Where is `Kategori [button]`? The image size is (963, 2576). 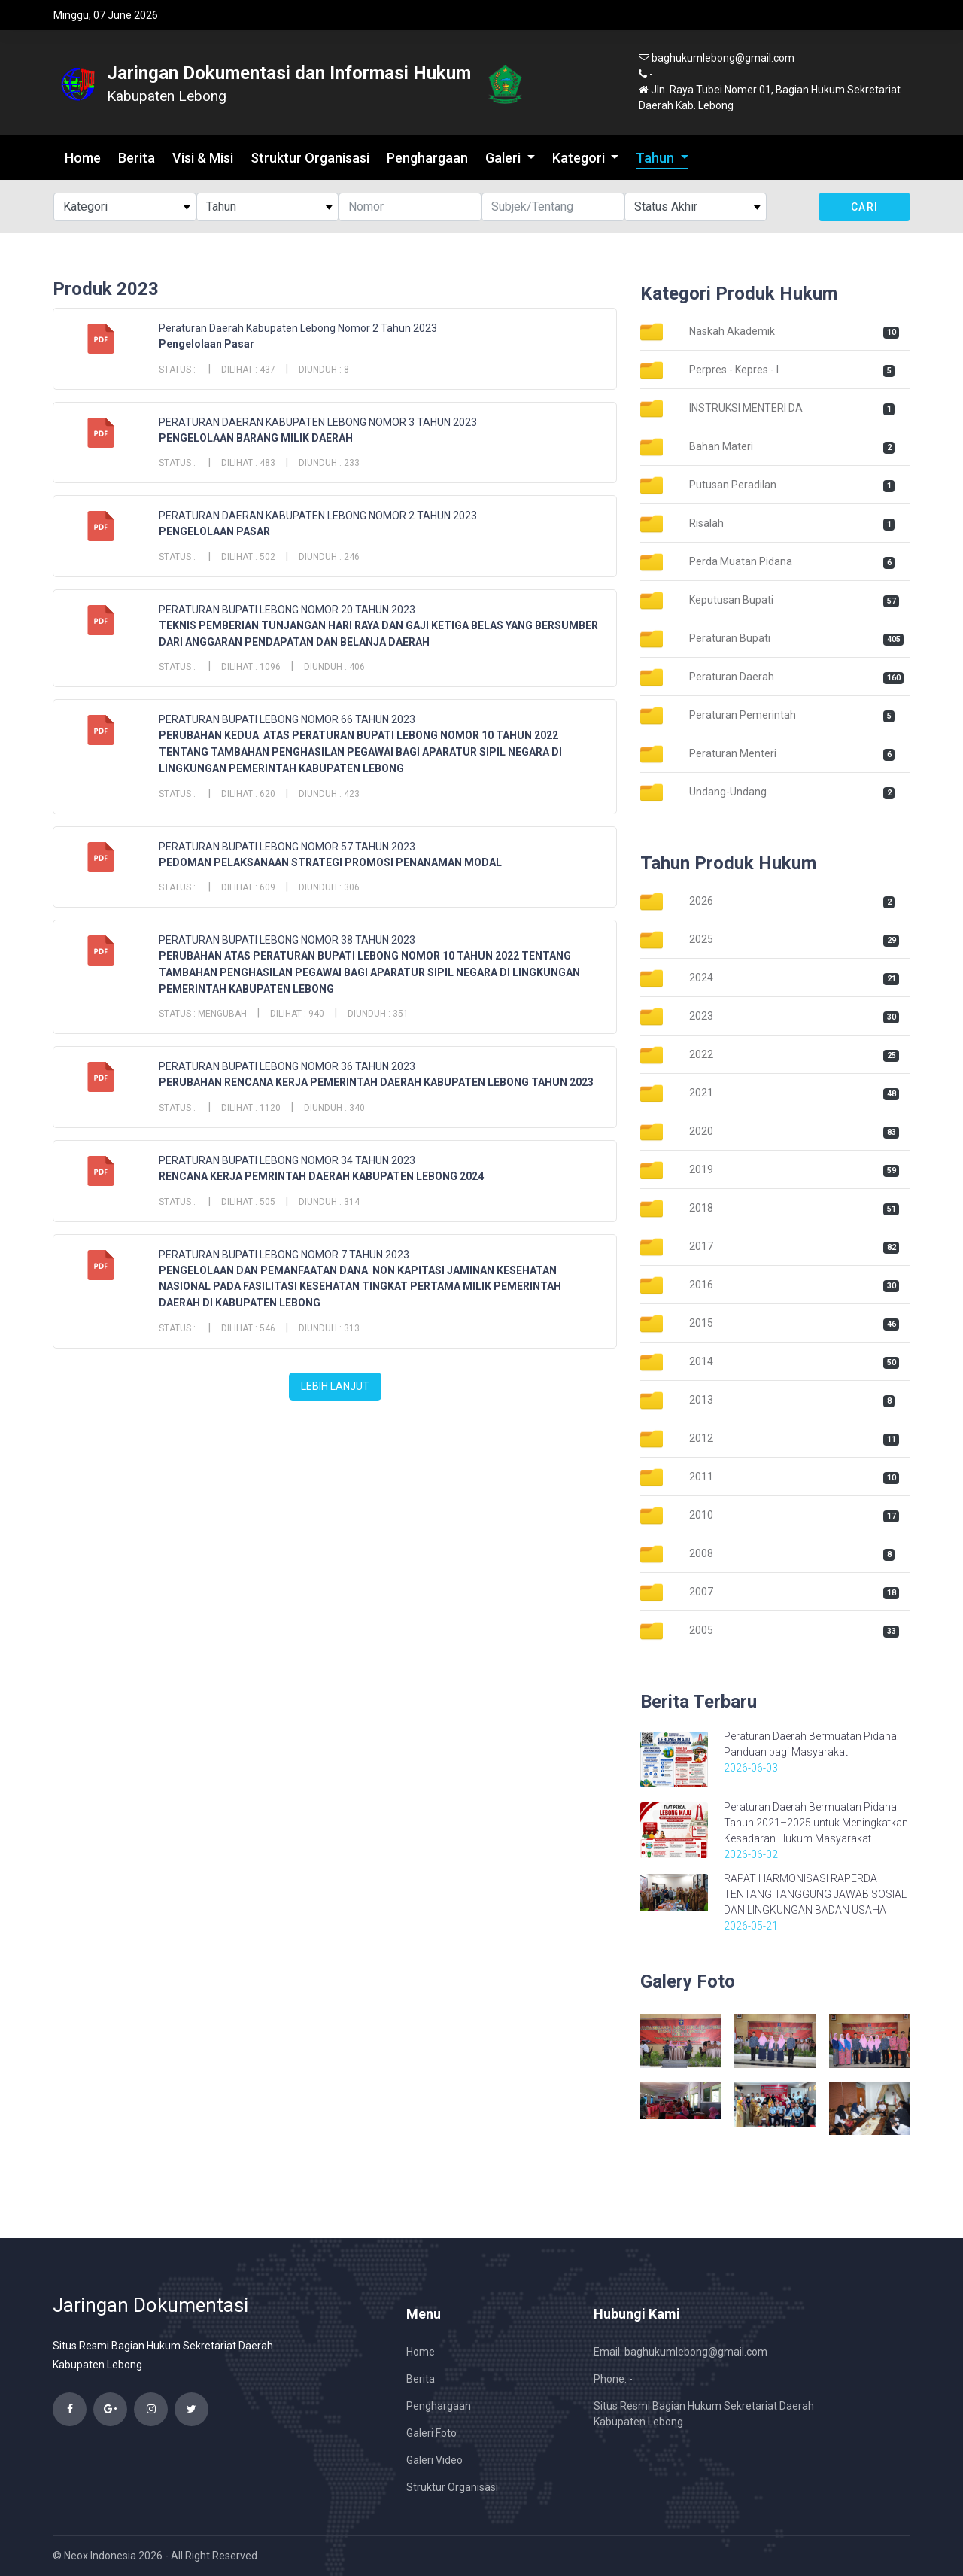 Kategori [button] is located at coordinates (580, 158).